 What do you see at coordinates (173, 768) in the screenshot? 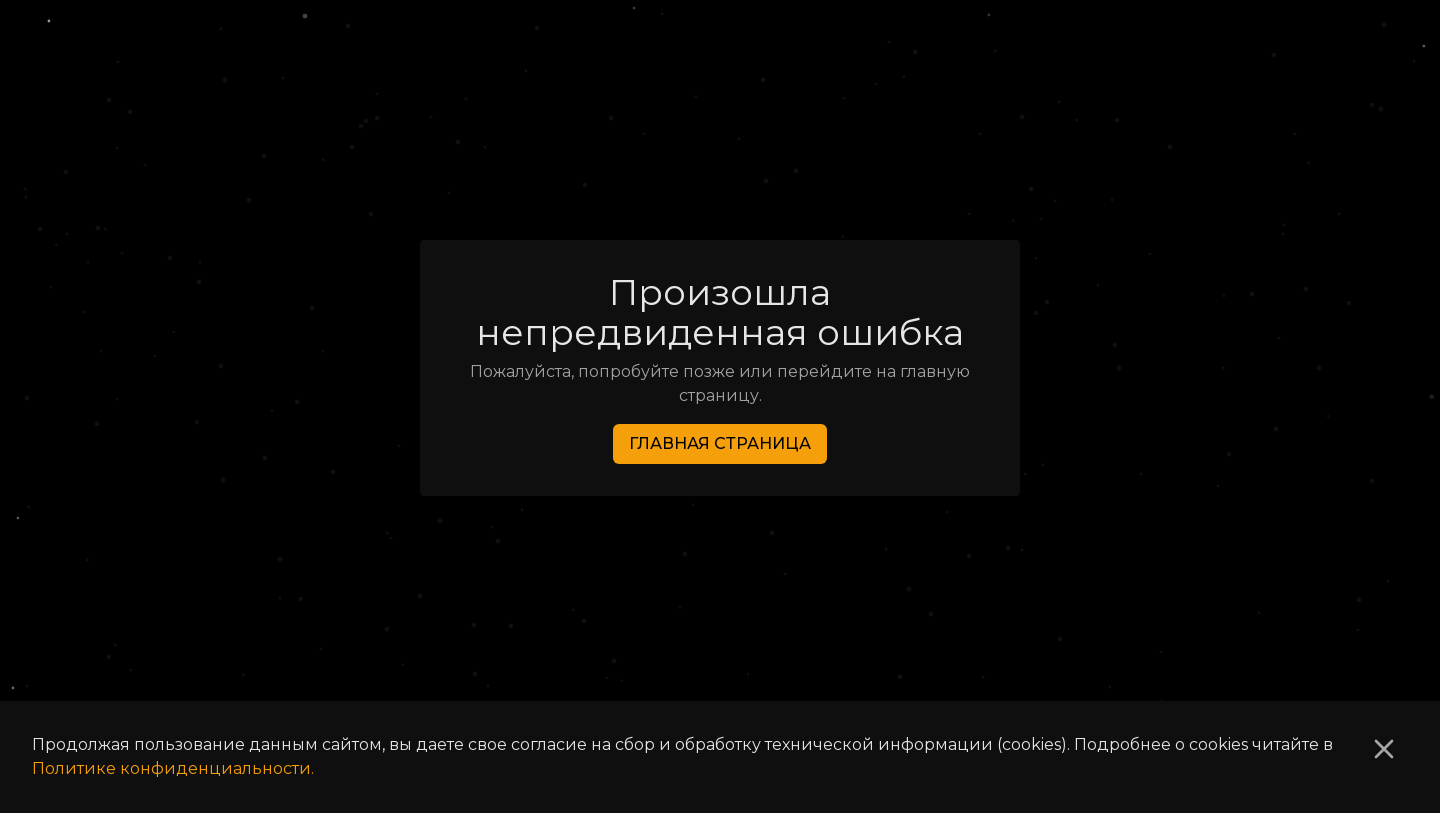
I see `Политике конфиденциальности.` at bounding box center [173, 768].